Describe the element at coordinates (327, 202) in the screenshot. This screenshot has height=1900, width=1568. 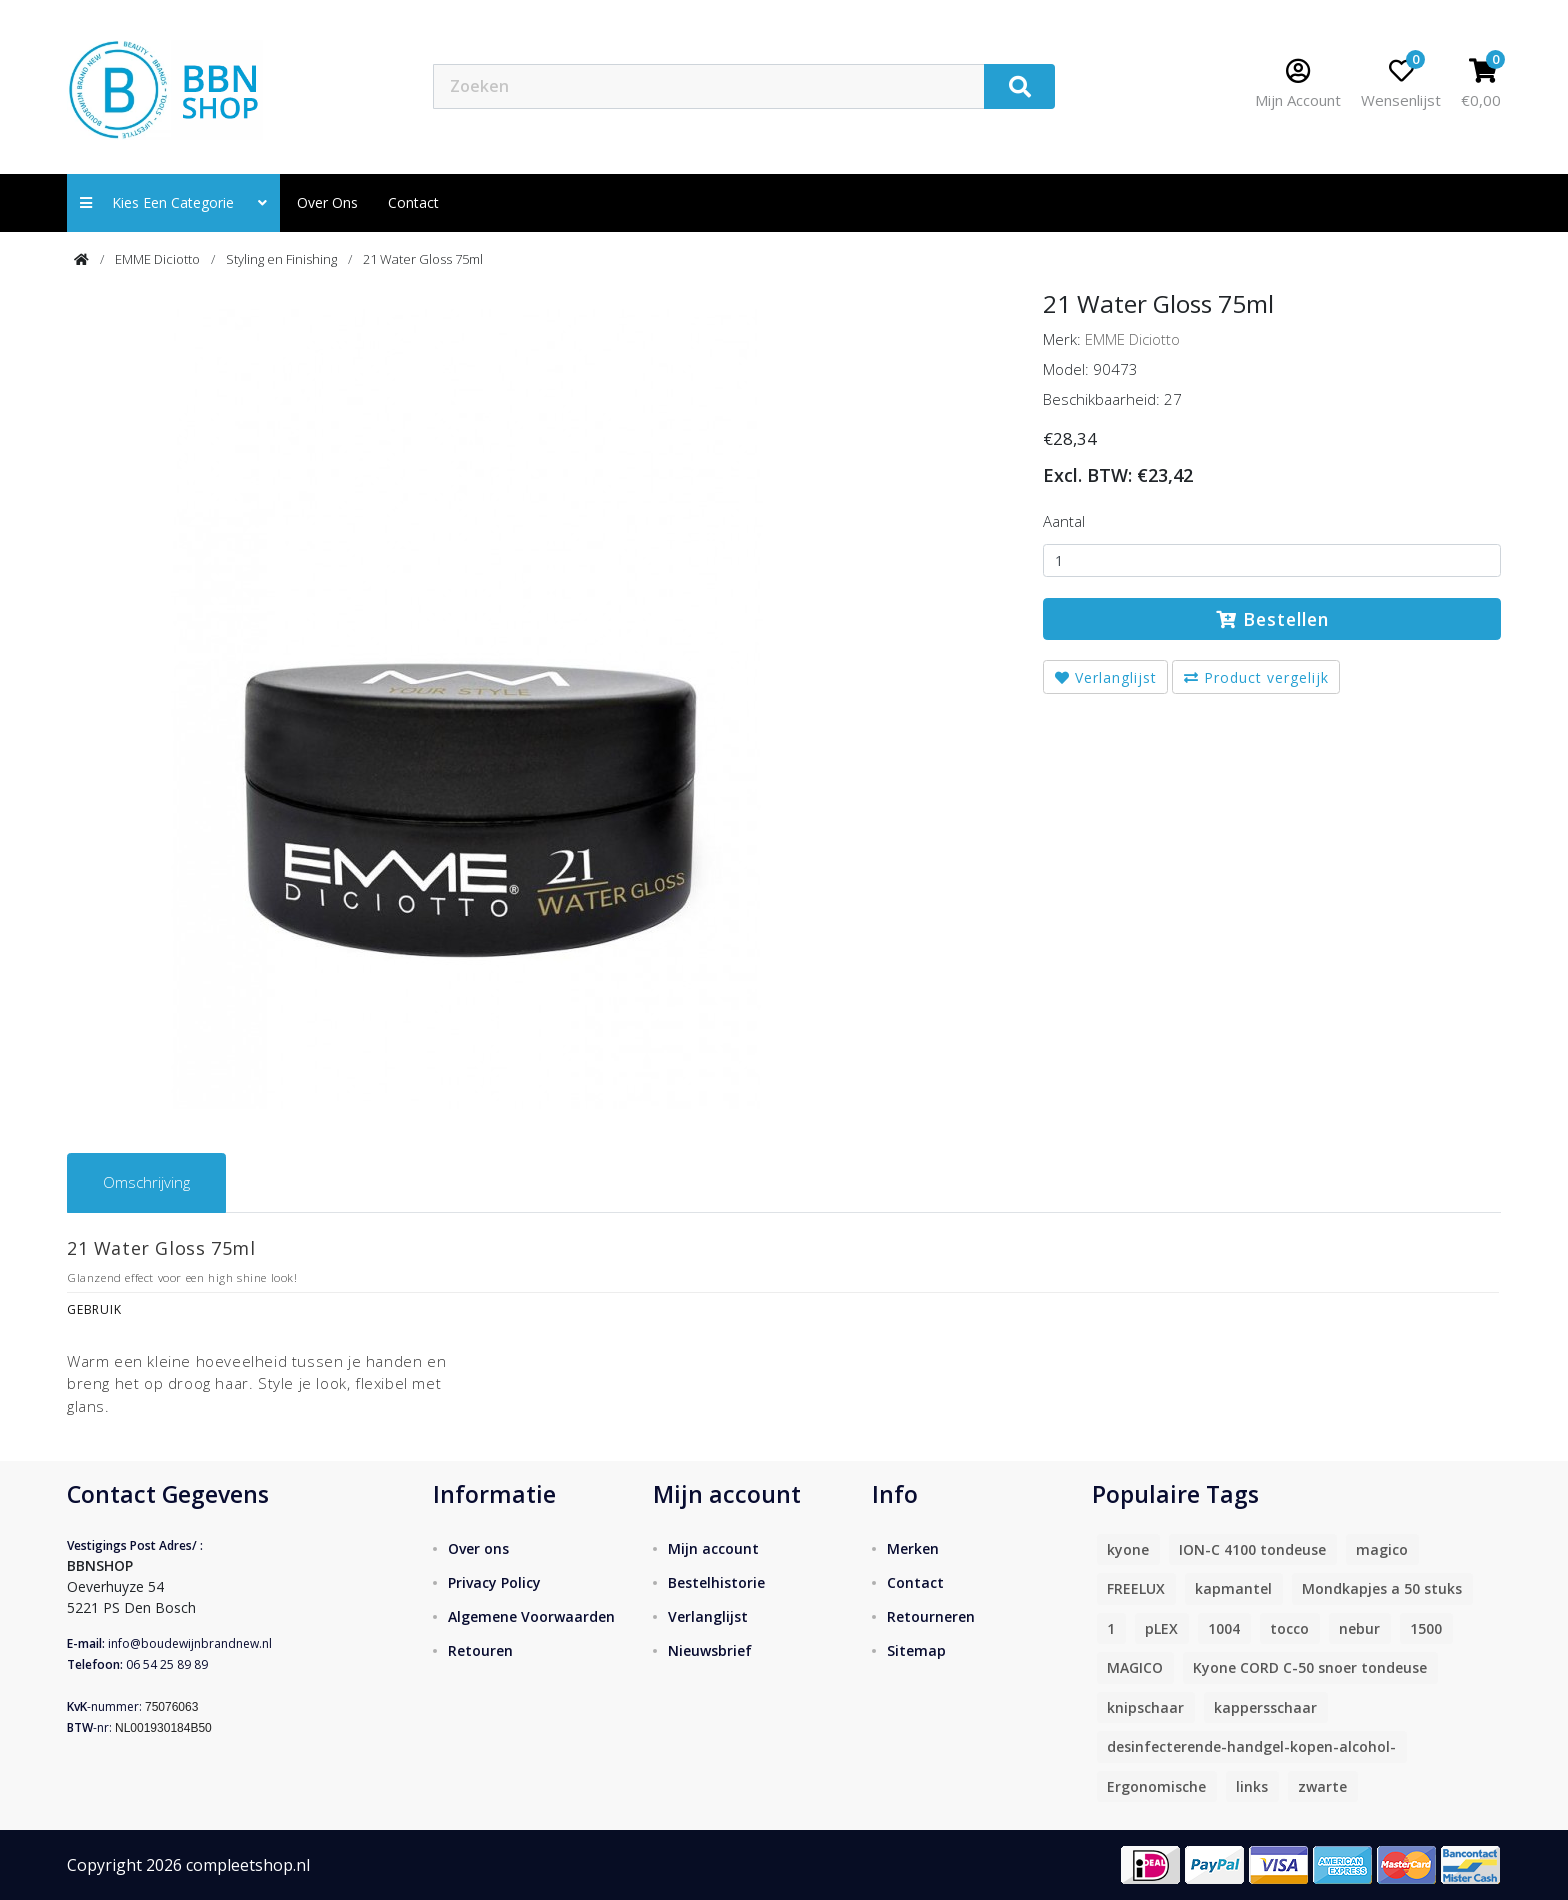
I see `Over ons` at that location.